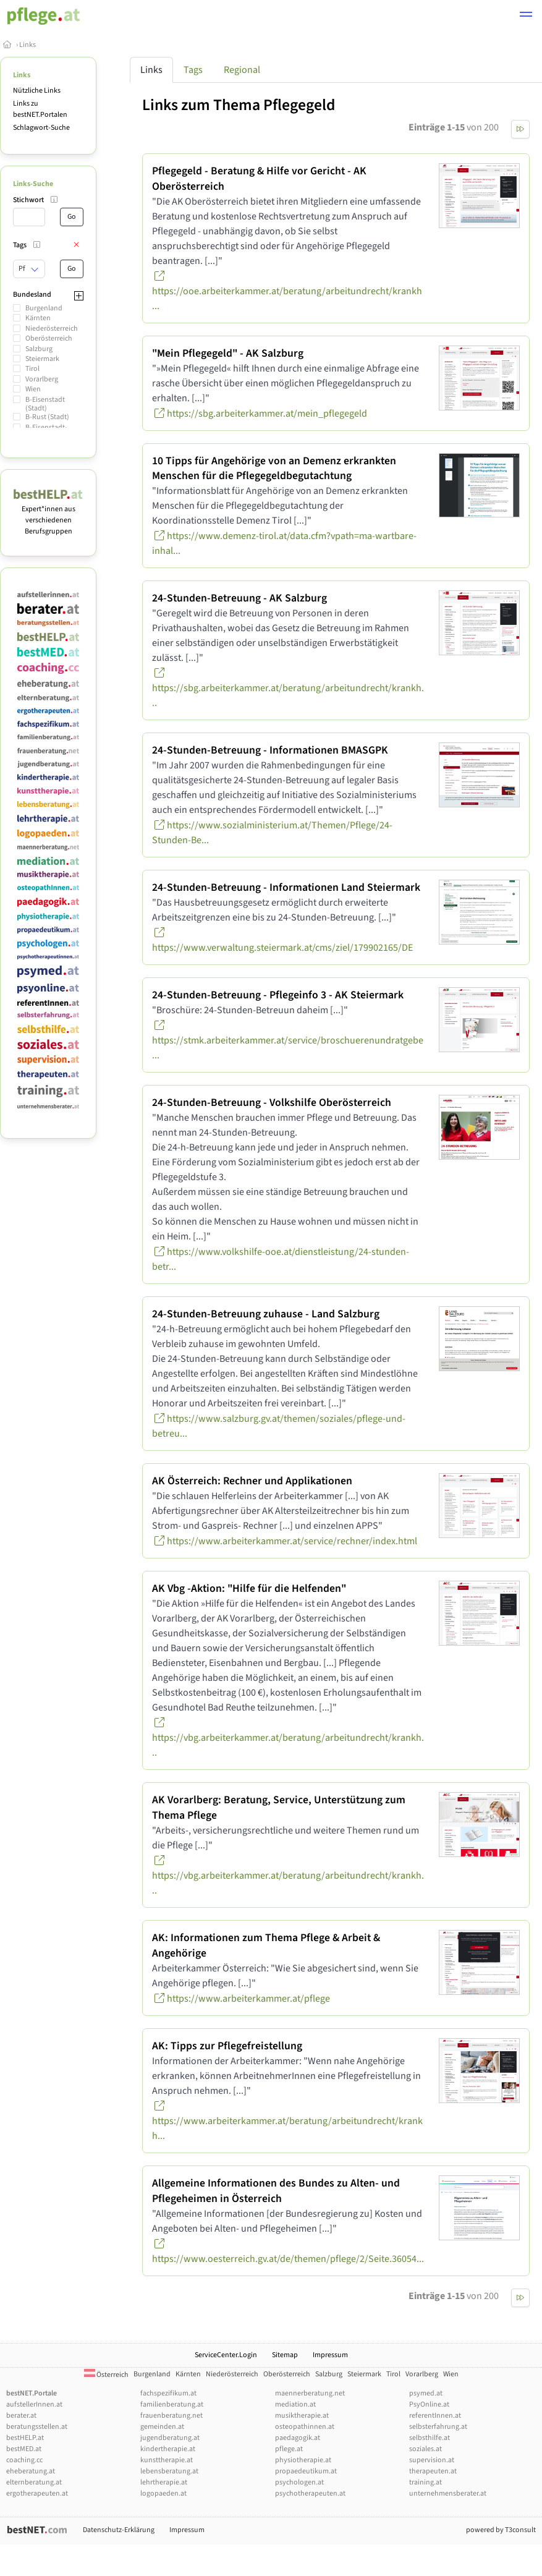 The height and width of the screenshot is (2576, 542). Describe the element at coordinates (306, 2471) in the screenshot. I see `propaedeutikum.at` at that location.